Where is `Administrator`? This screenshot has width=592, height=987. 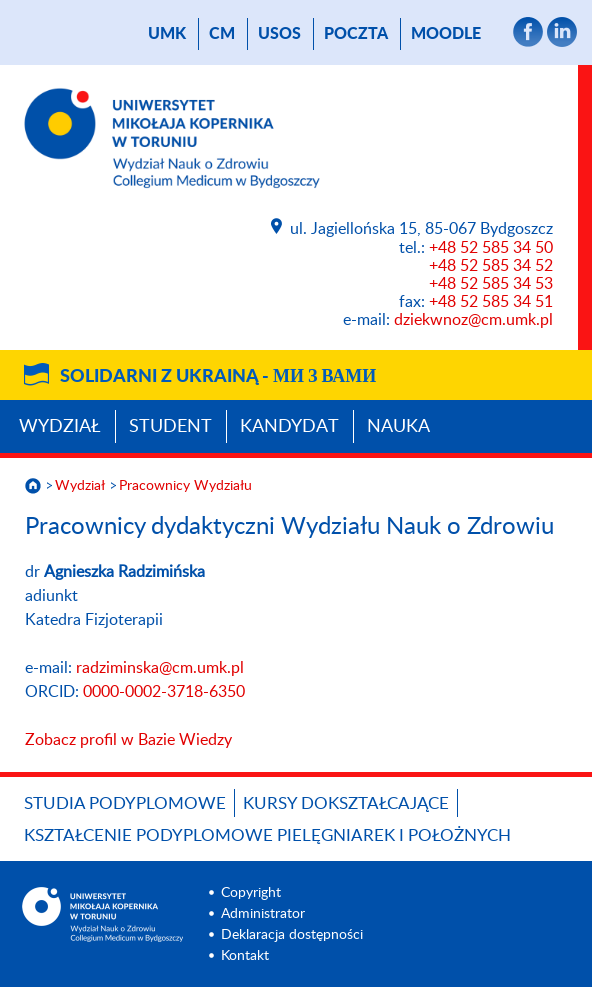
Administrator is located at coordinates (263, 914).